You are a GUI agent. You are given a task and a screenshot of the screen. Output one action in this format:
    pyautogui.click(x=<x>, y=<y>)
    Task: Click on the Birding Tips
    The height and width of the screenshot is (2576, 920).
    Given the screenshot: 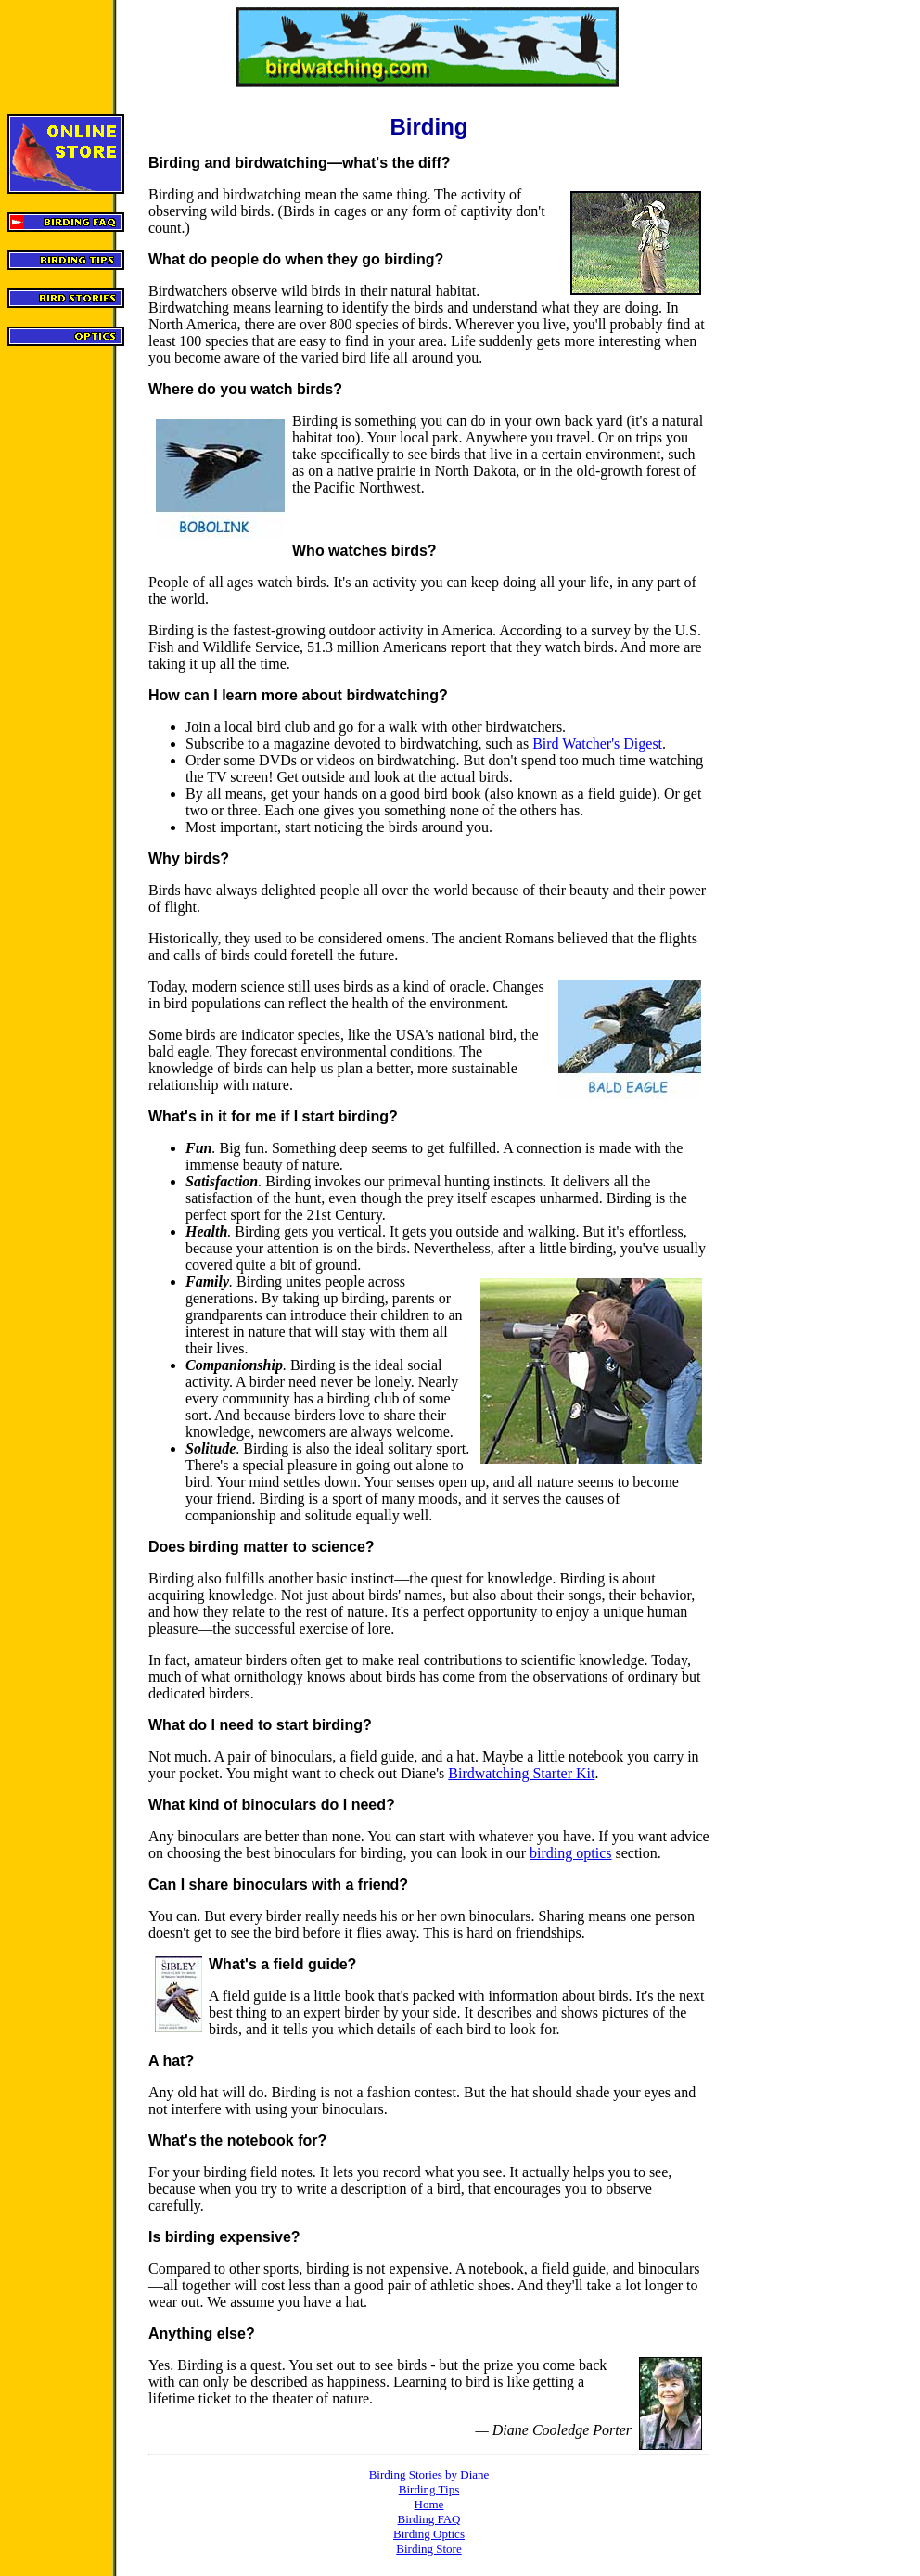 What is the action you would take?
    pyautogui.click(x=429, y=2489)
    